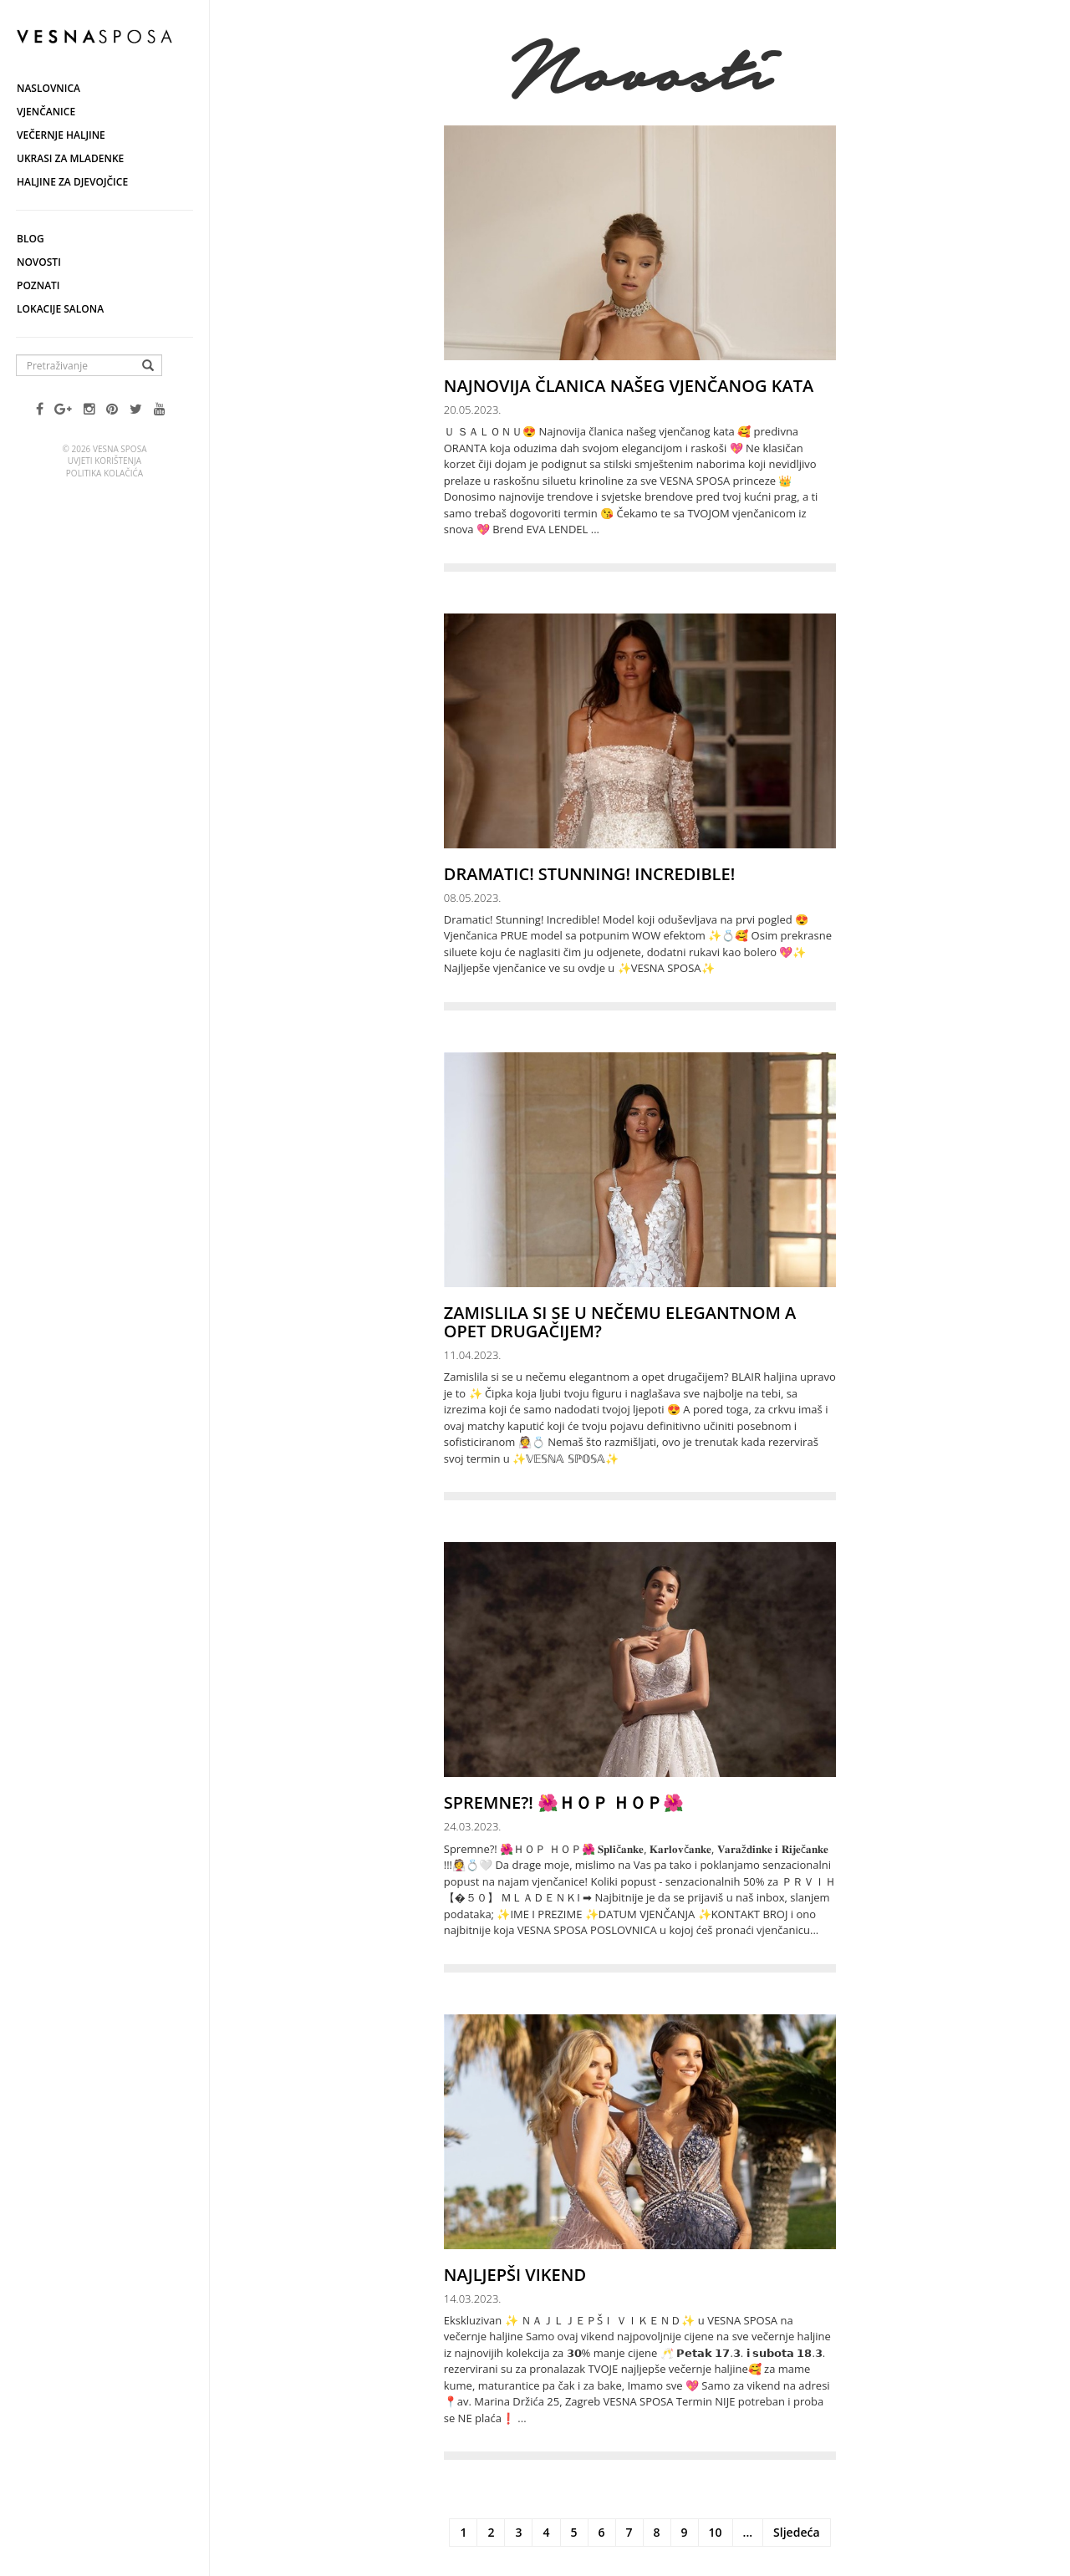  What do you see at coordinates (30, 239) in the screenshot?
I see `Blog` at bounding box center [30, 239].